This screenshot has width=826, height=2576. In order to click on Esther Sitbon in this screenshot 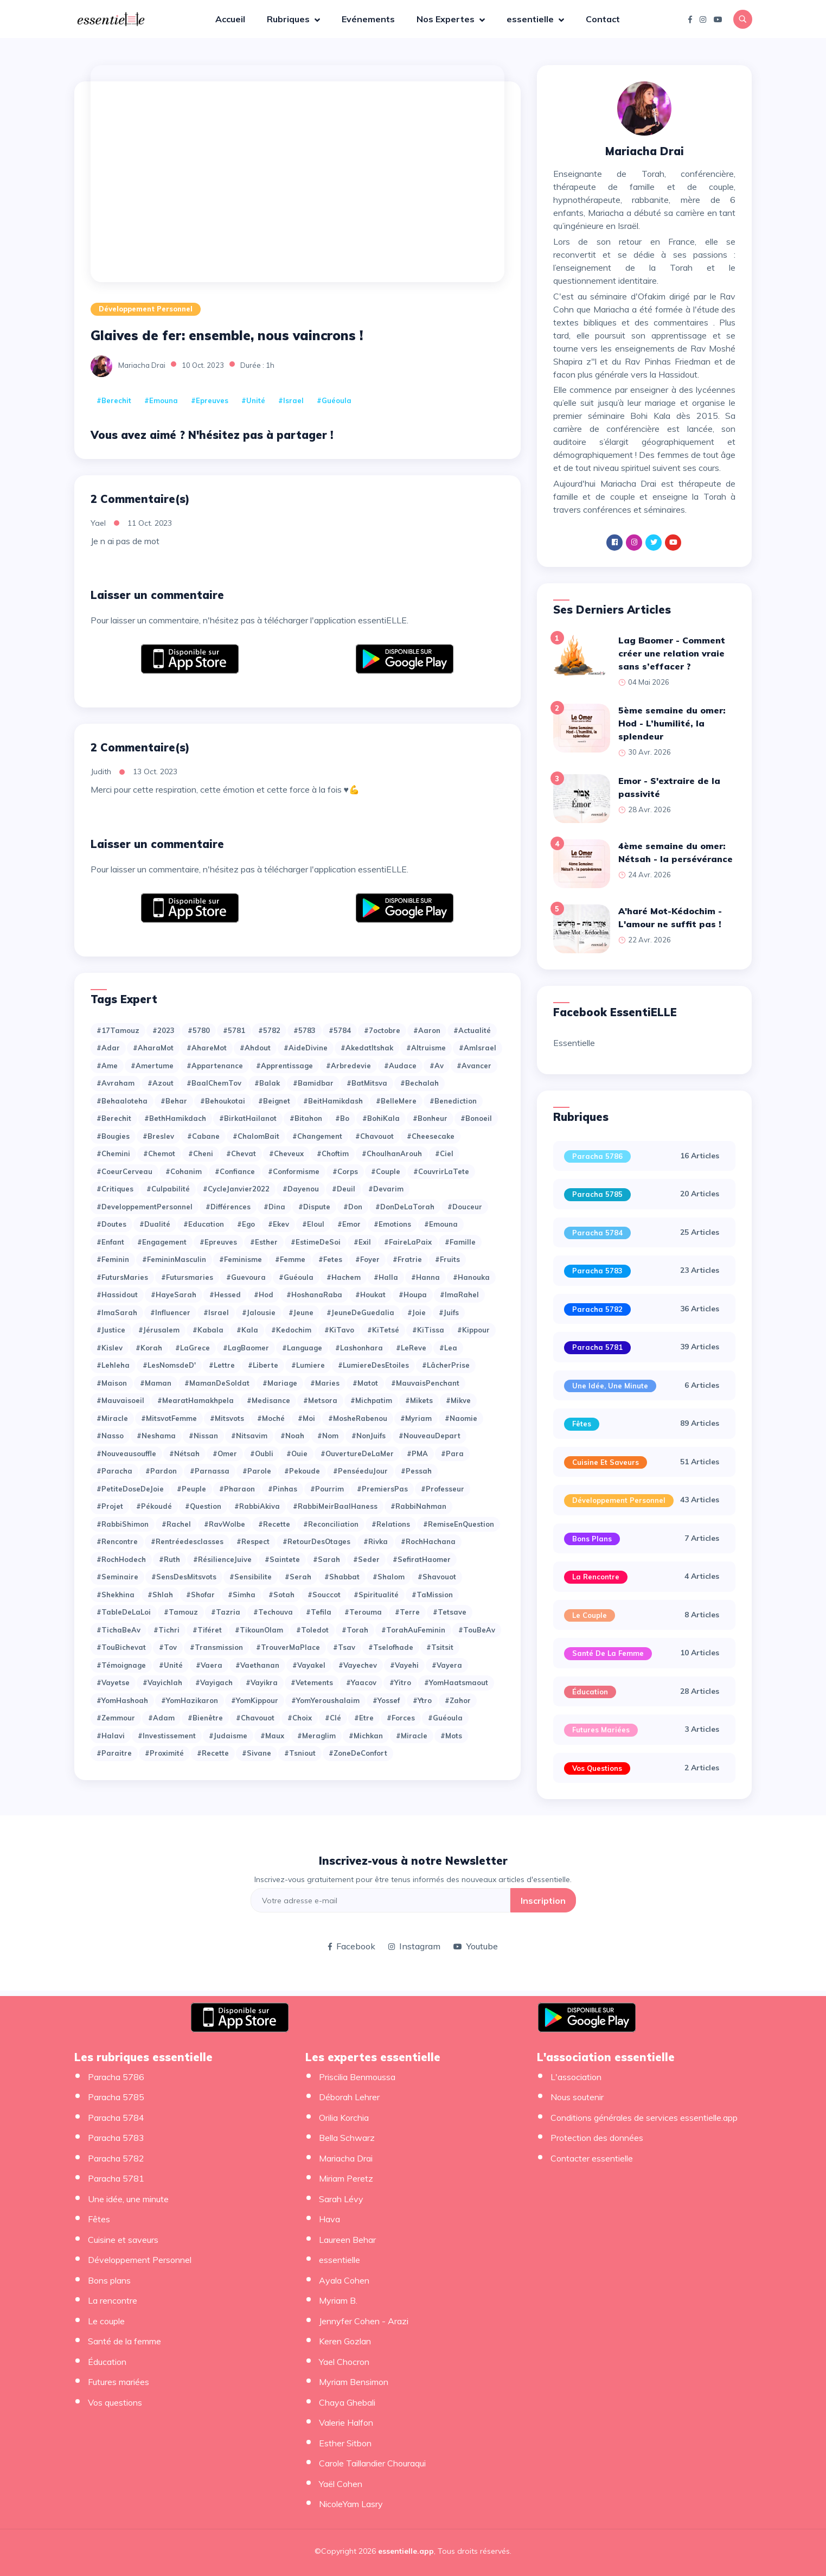, I will do `click(345, 2443)`.